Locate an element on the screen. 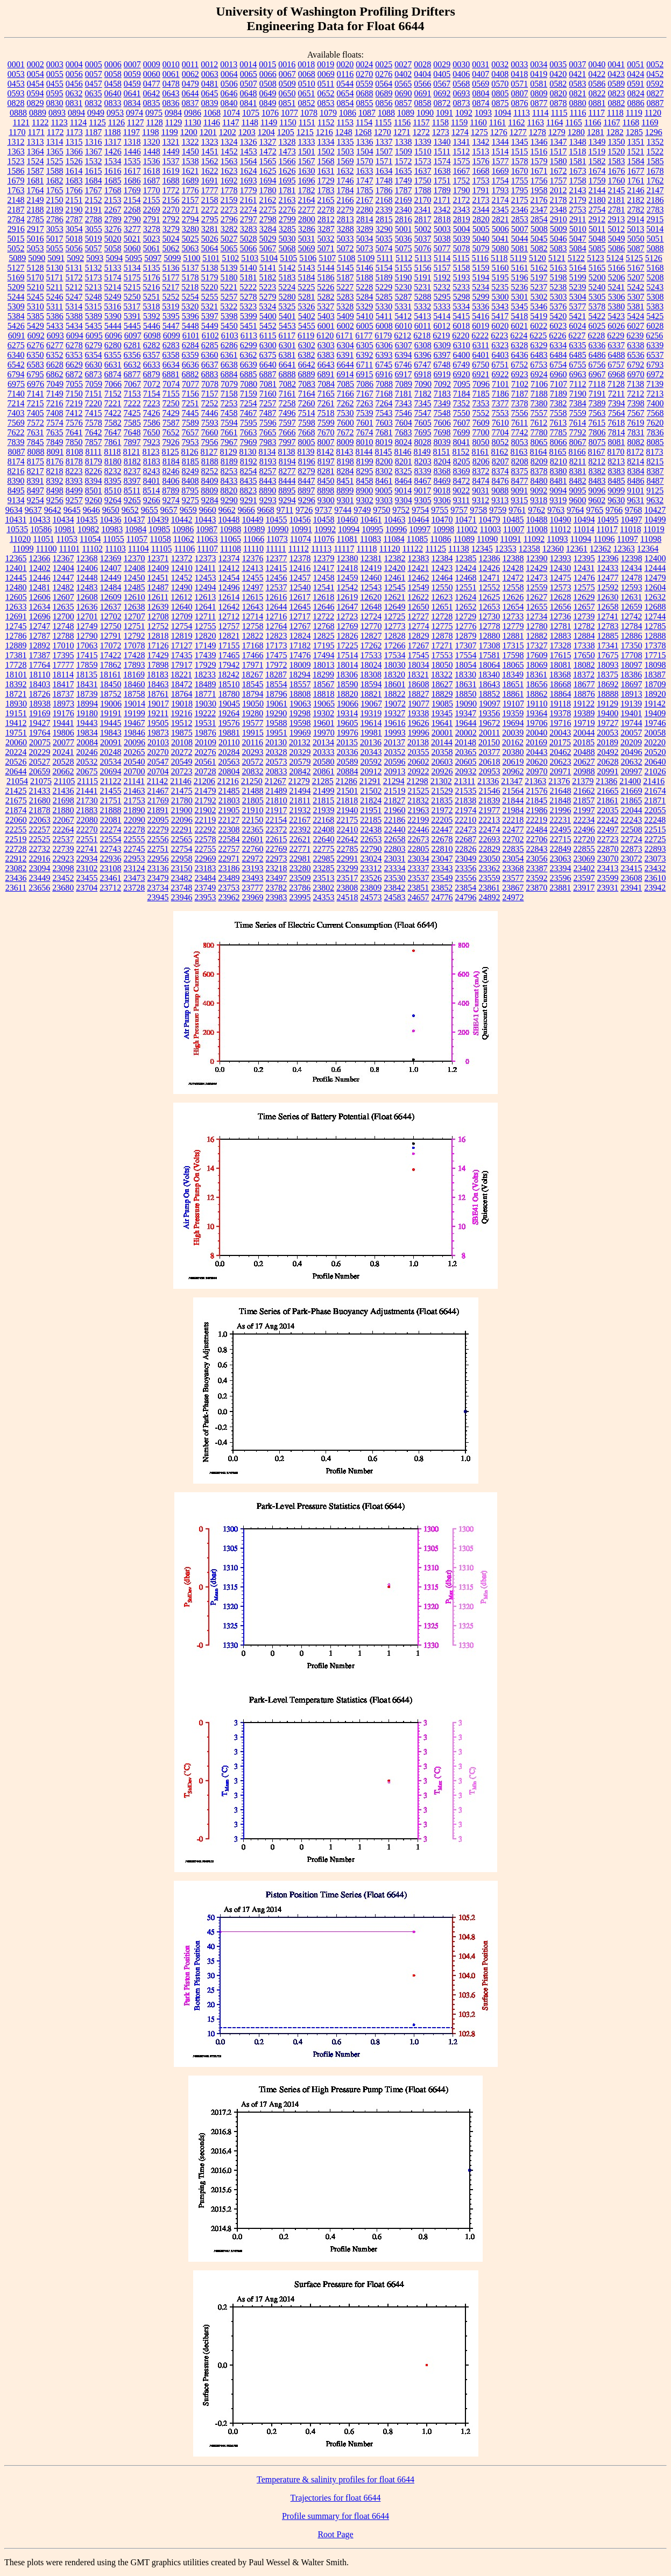  20694 is located at coordinates (111, 771).